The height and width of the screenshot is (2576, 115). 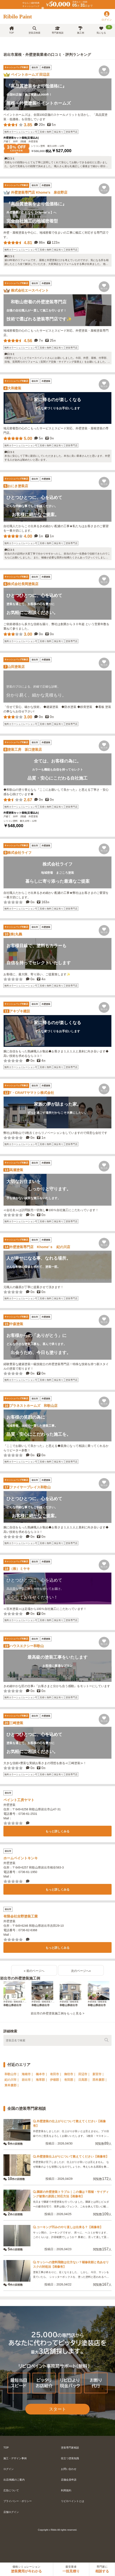 I want to click on 東牟婁郡｜, so click(x=12, y=2085).